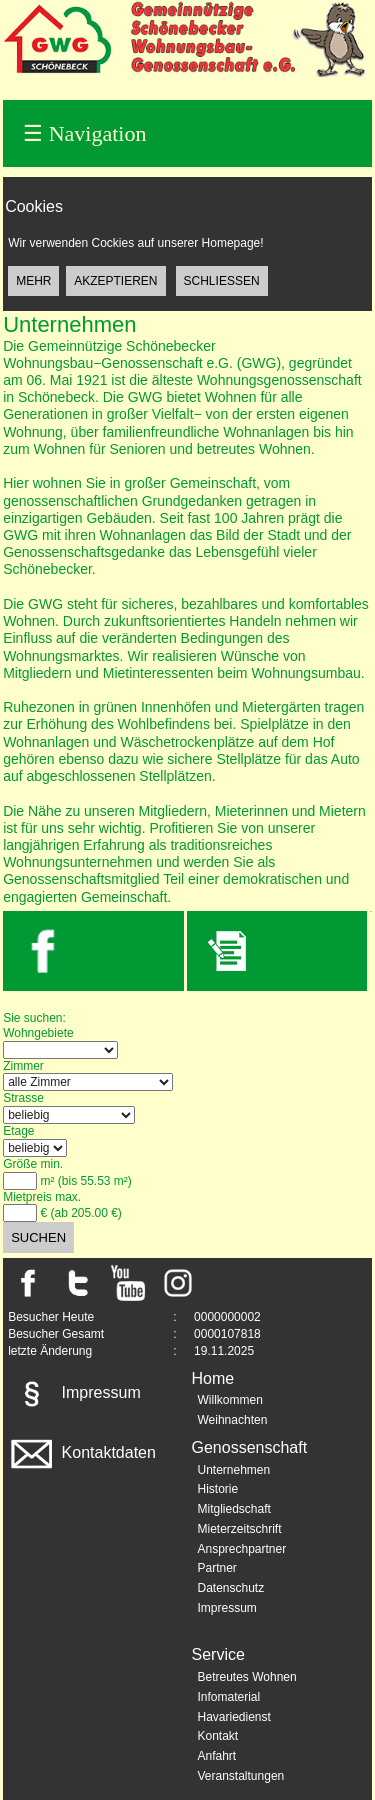 This screenshot has height=1800, width=375. Describe the element at coordinates (217, 1568) in the screenshot. I see `Partner` at that location.